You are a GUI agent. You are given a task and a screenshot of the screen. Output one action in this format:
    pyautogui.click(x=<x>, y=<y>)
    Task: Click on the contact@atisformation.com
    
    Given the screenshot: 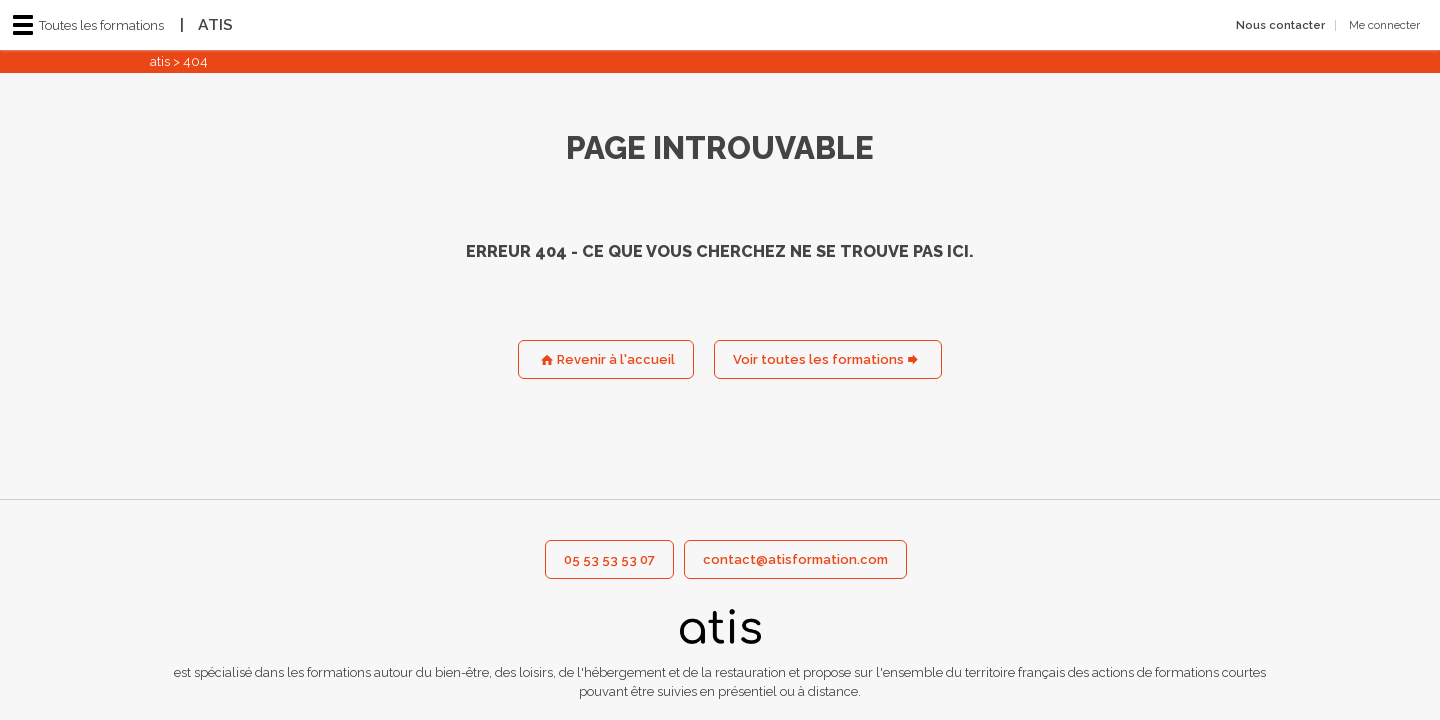 What is the action you would take?
    pyautogui.click(x=795, y=559)
    